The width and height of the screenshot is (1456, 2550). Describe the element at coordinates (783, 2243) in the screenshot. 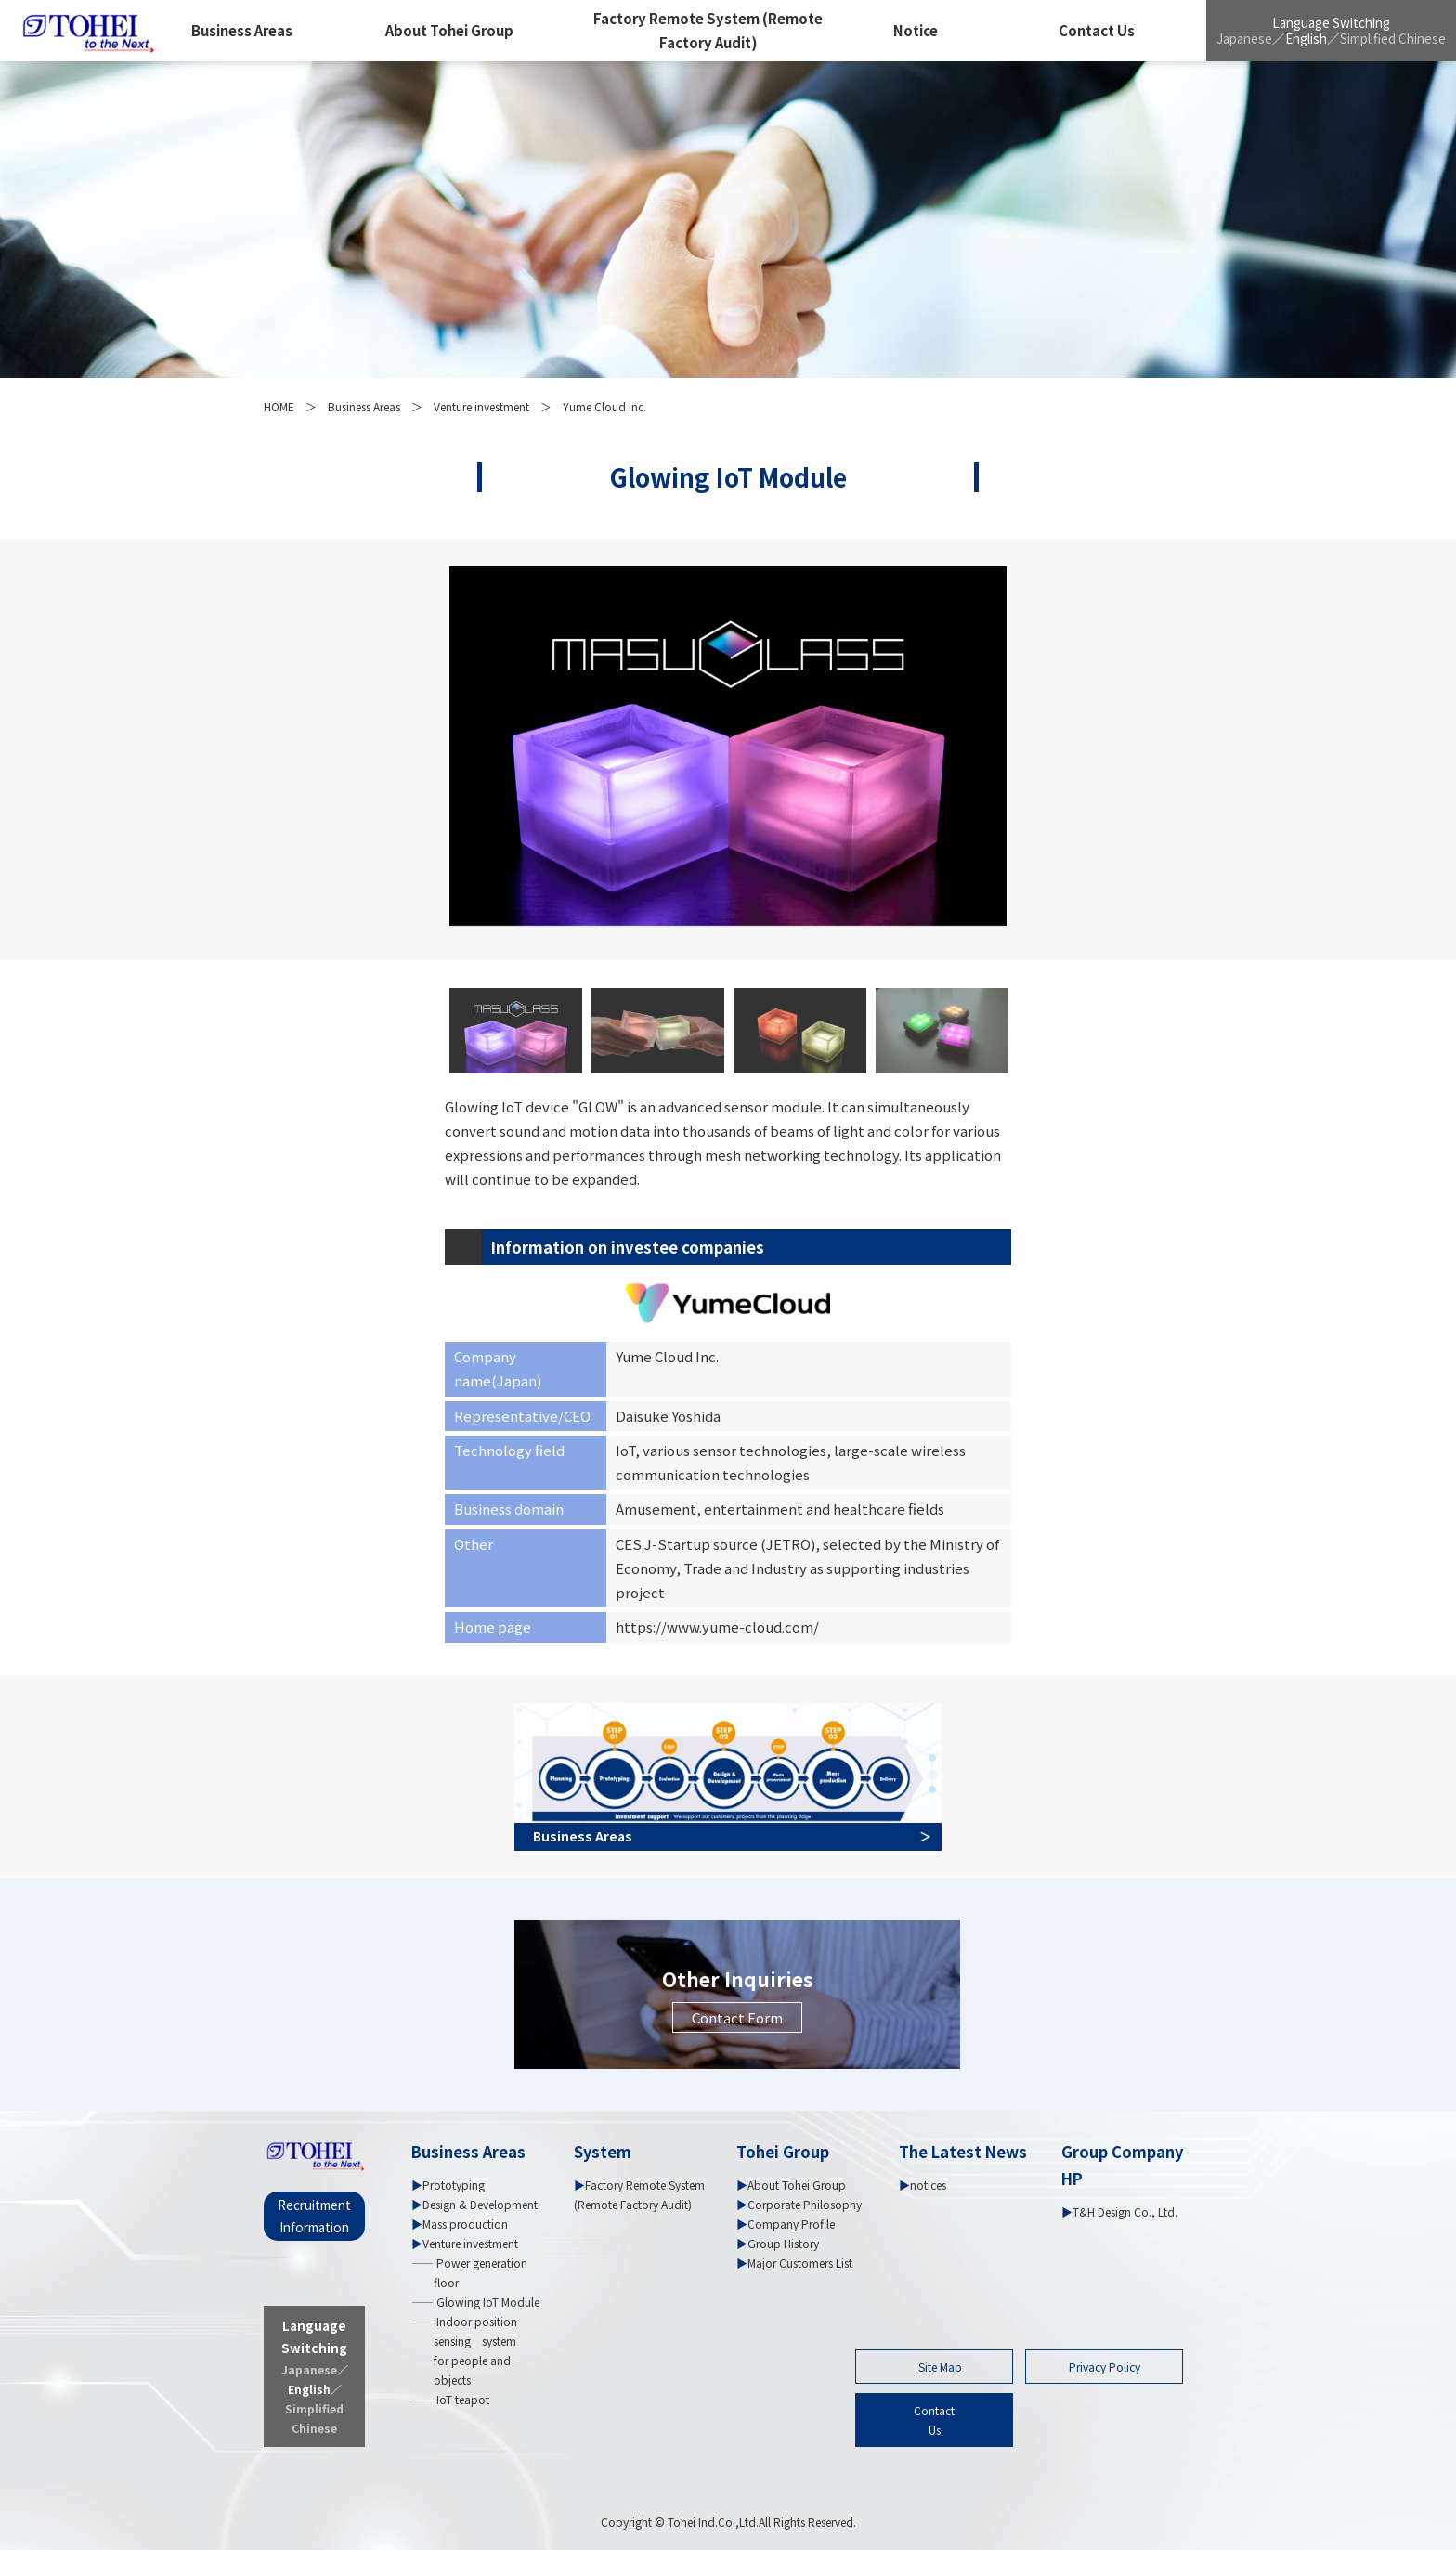

I see `Group History` at that location.